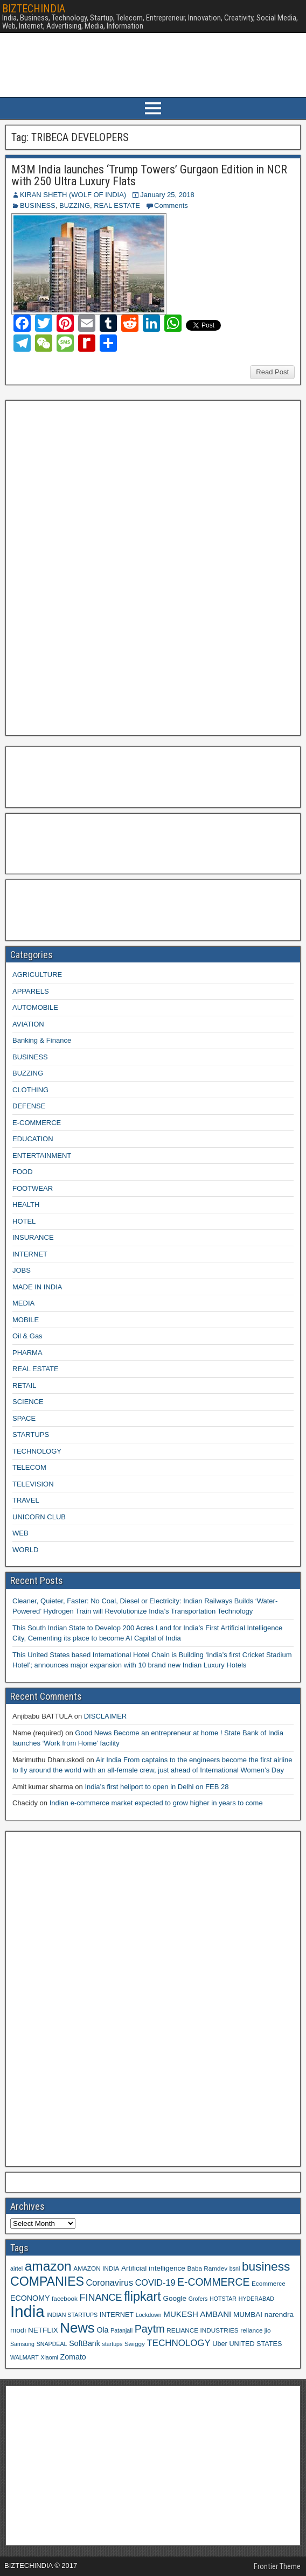 The width and height of the screenshot is (306, 2576). I want to click on Frontier Theme, so click(277, 2566).